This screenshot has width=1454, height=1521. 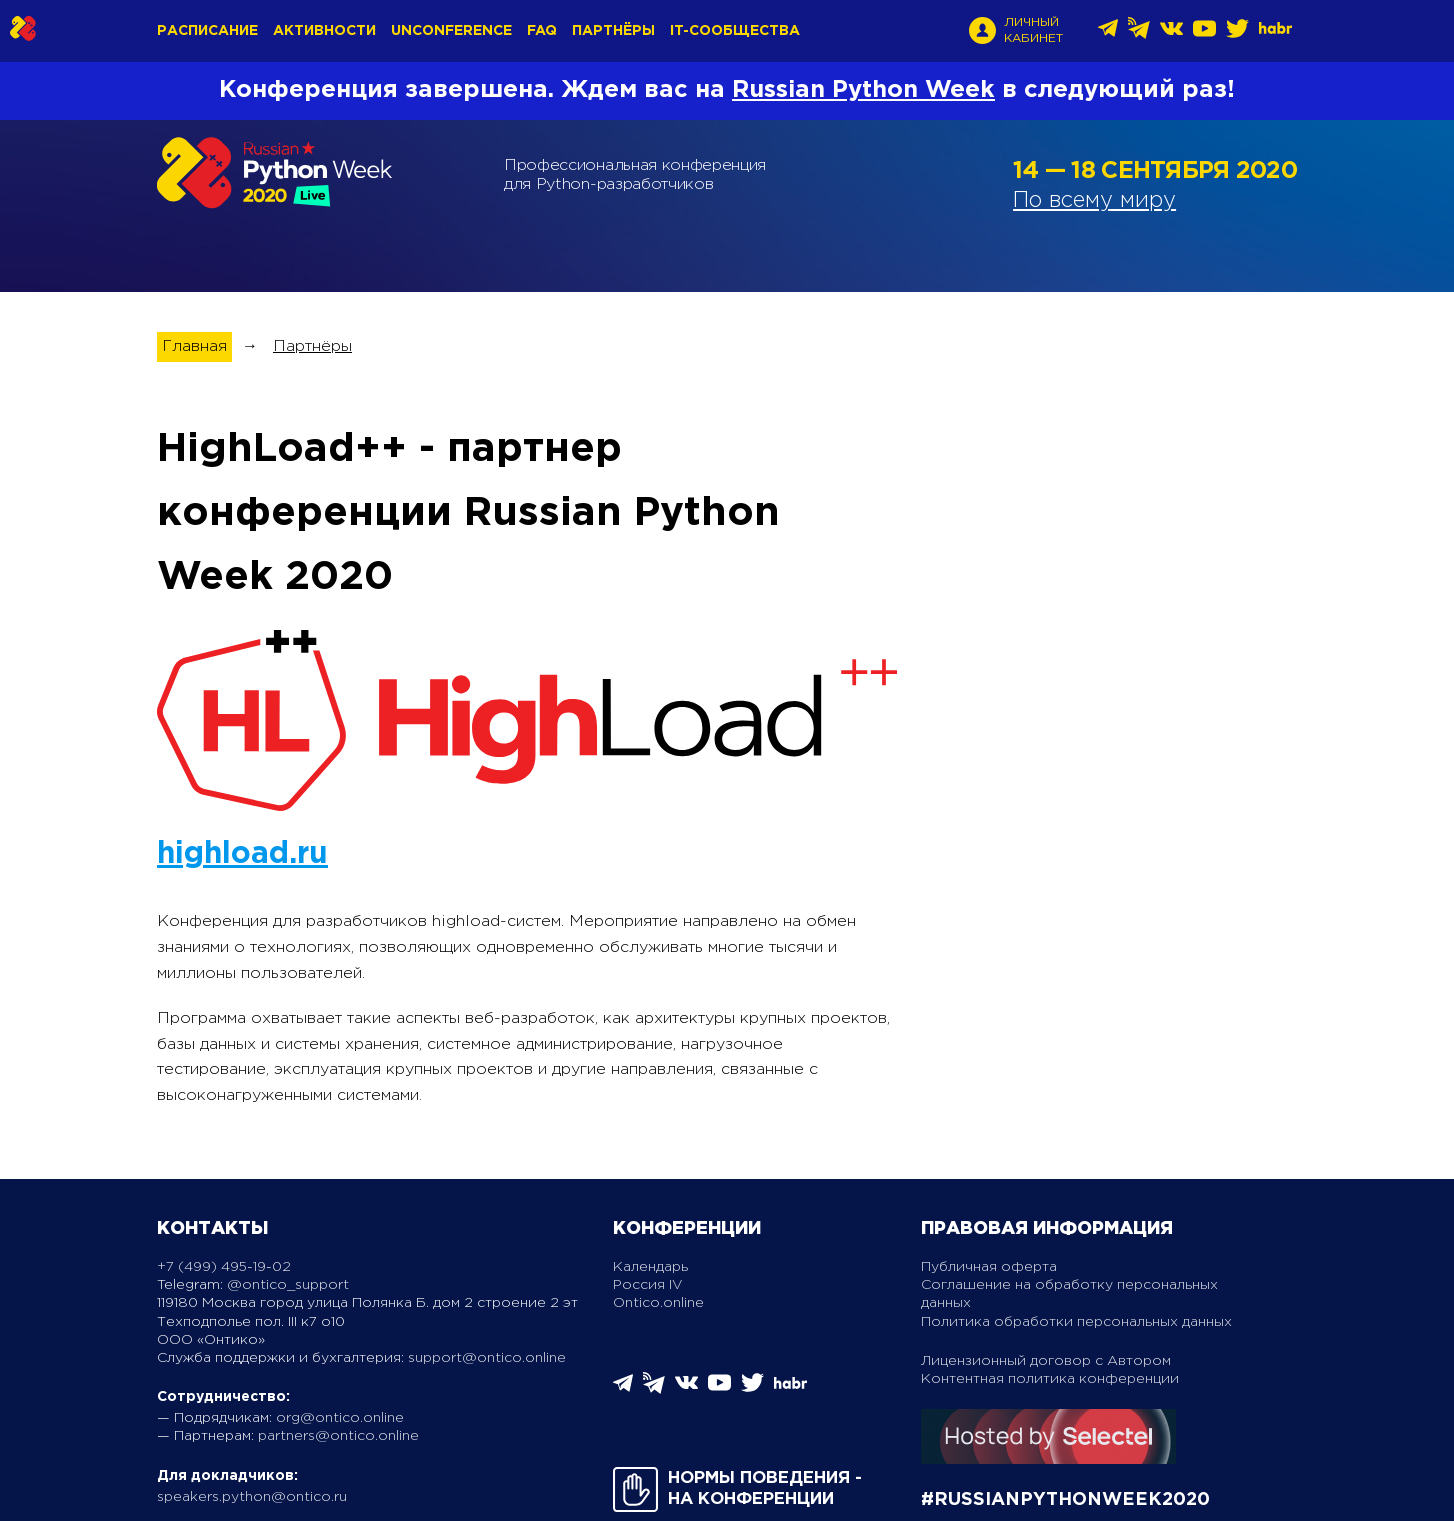 What do you see at coordinates (324, 31) in the screenshot?
I see `Активности` at bounding box center [324, 31].